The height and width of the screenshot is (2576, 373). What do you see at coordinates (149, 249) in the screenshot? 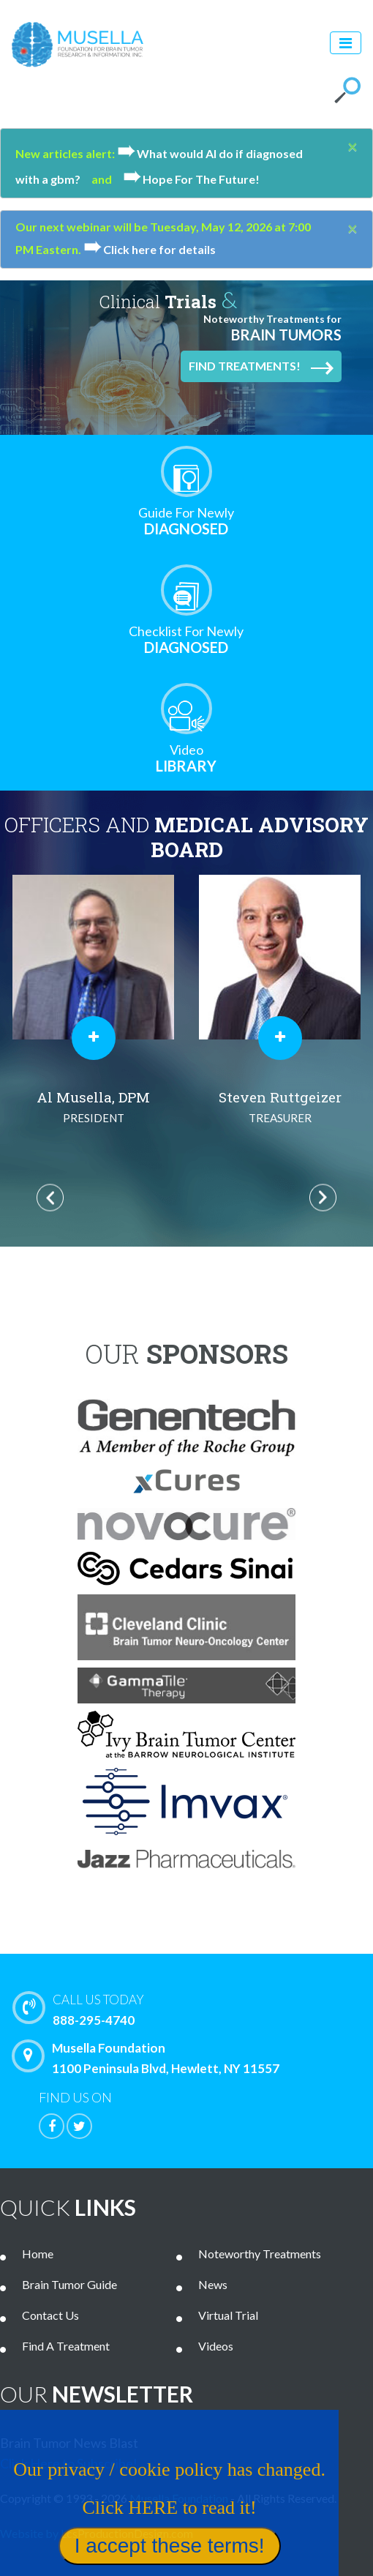
I see `Click here for details` at bounding box center [149, 249].